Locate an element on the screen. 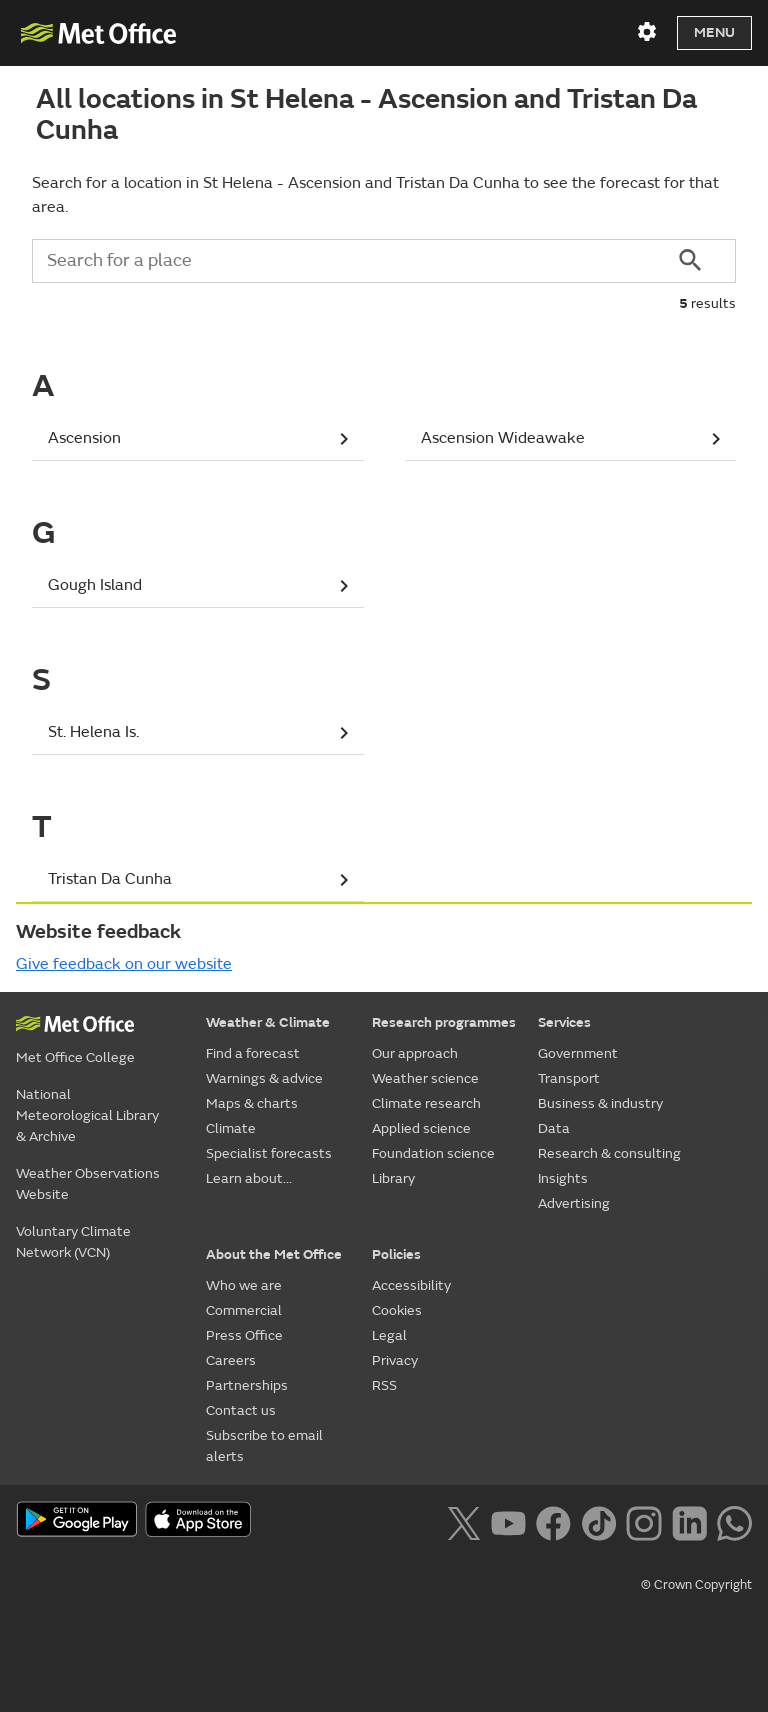 The height and width of the screenshot is (1712, 768). Transport is located at coordinates (569, 1078).